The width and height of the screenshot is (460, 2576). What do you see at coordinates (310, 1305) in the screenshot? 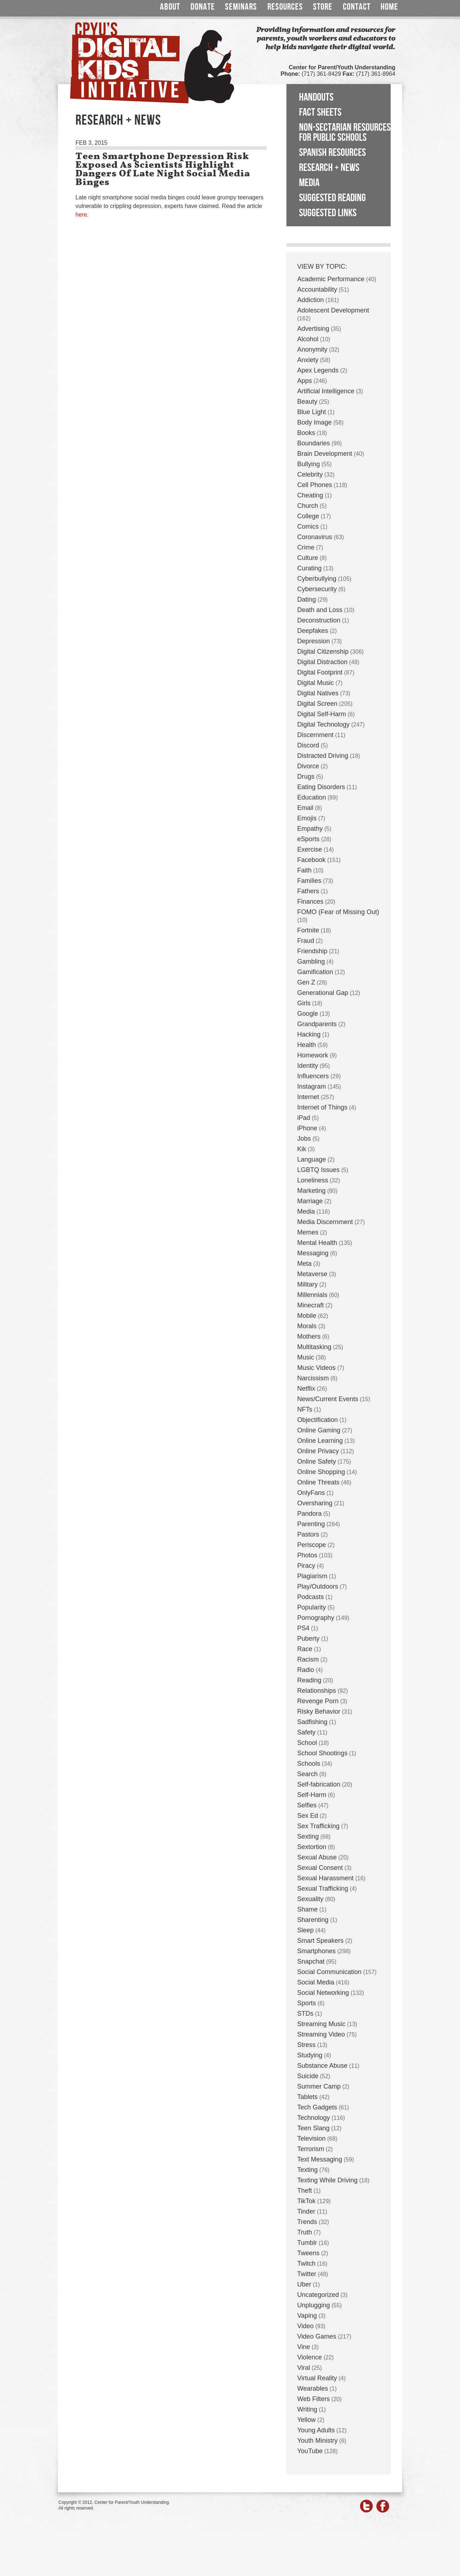
I see `Minecraft` at bounding box center [310, 1305].